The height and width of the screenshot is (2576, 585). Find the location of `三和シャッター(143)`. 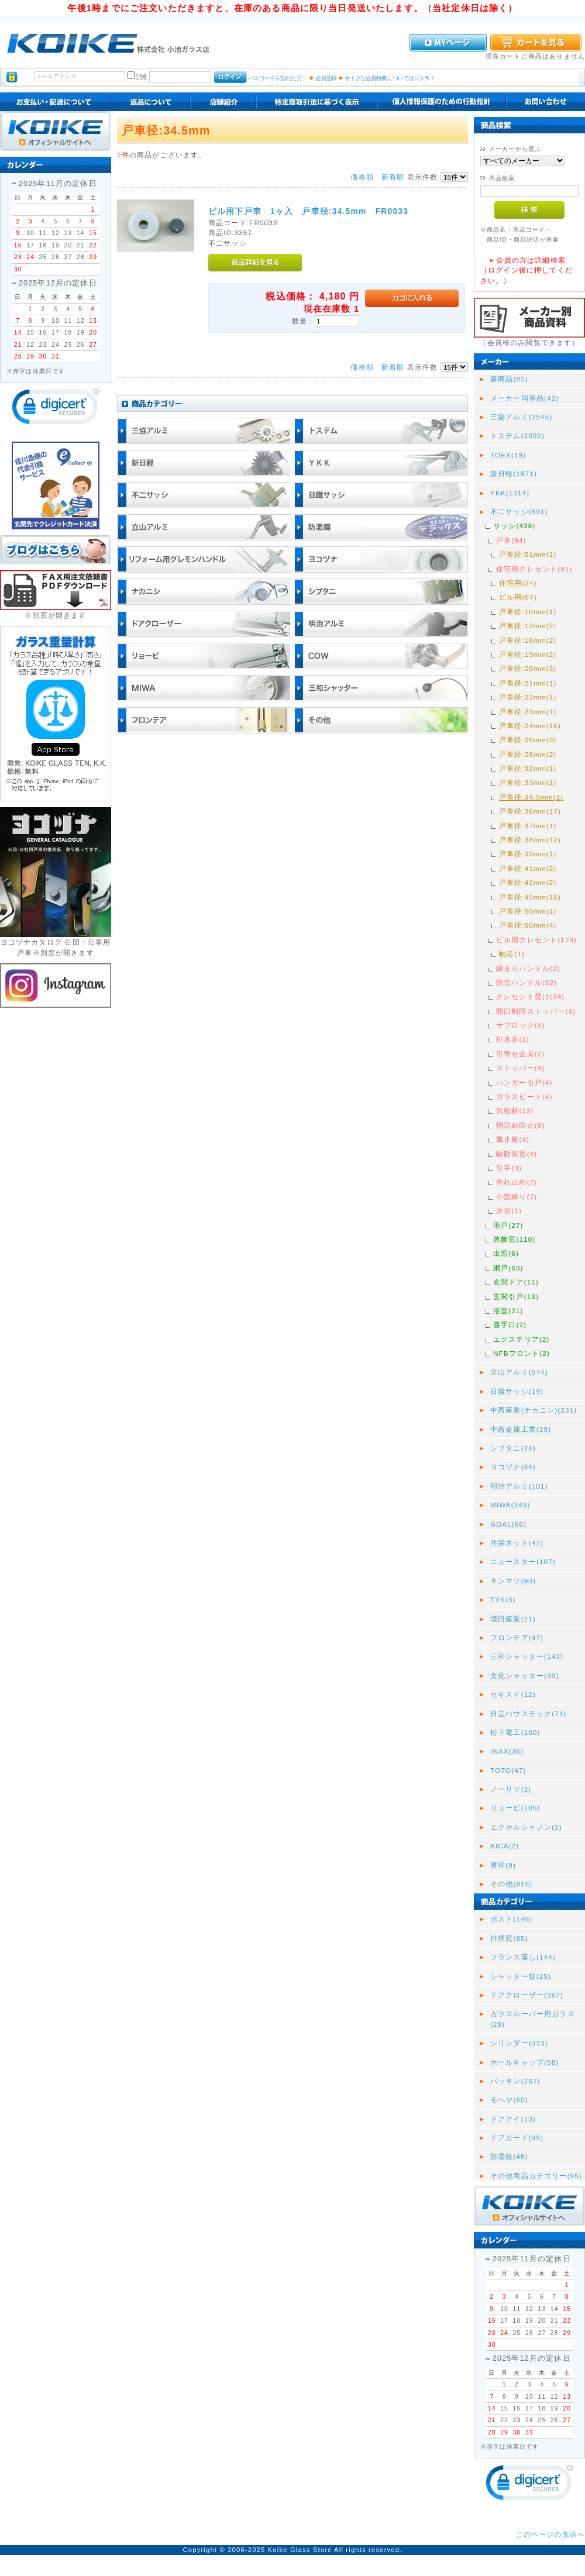

三和シャッター(143) is located at coordinates (526, 1656).